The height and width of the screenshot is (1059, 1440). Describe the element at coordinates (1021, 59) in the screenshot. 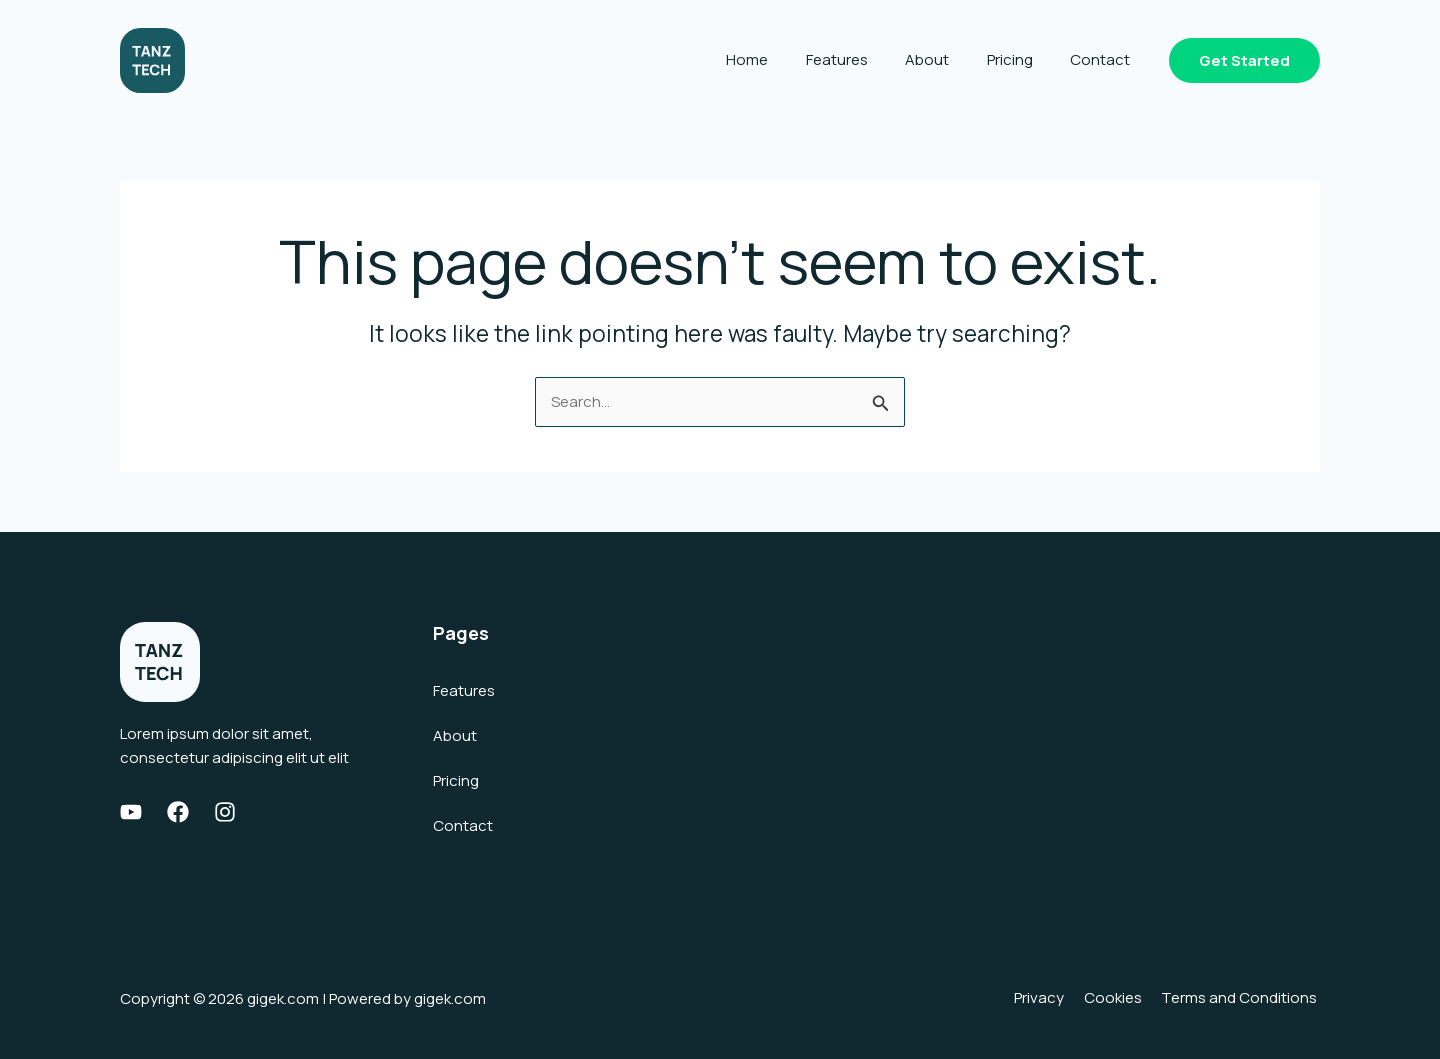

I see `Pricing` at that location.